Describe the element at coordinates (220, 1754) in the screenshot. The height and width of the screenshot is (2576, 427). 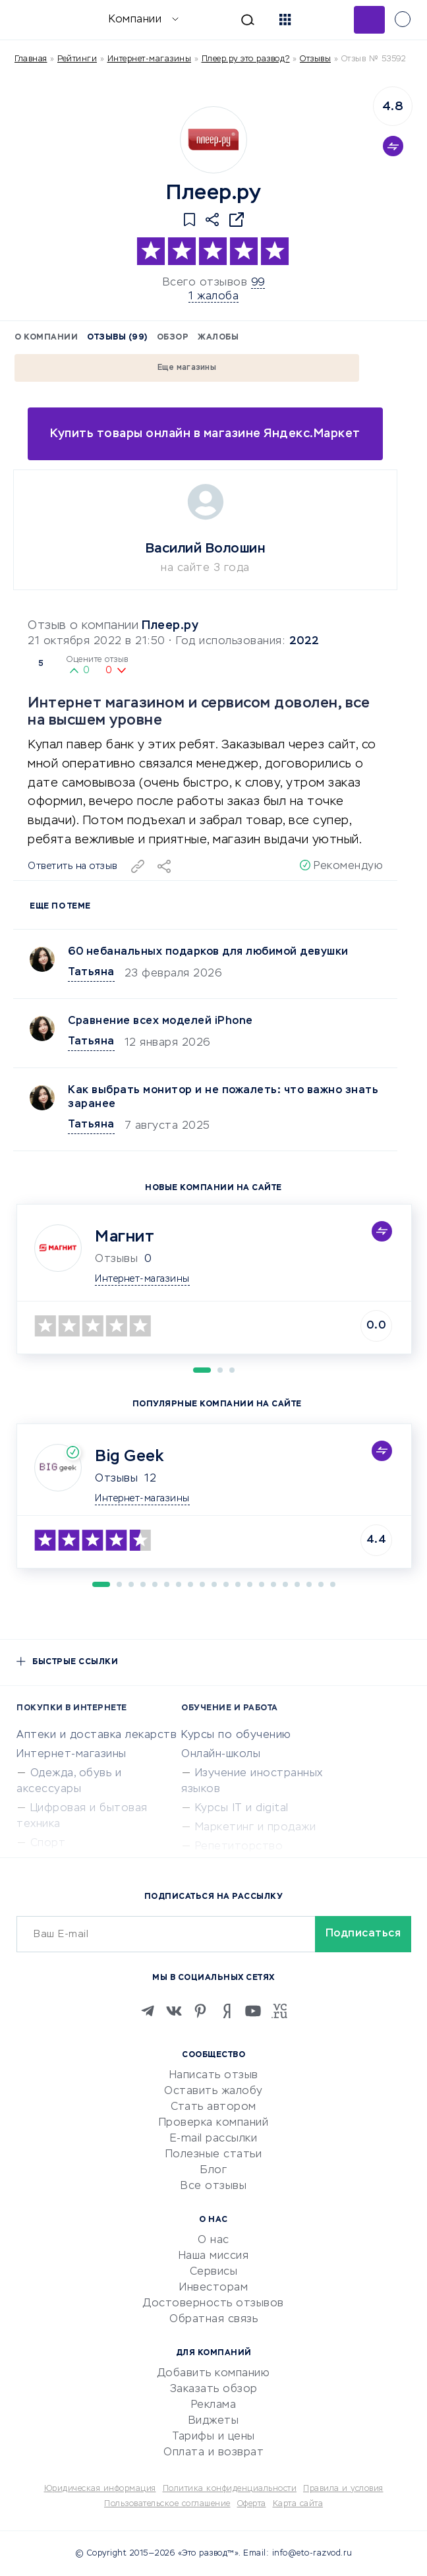
I see `Онлайн-школы` at that location.